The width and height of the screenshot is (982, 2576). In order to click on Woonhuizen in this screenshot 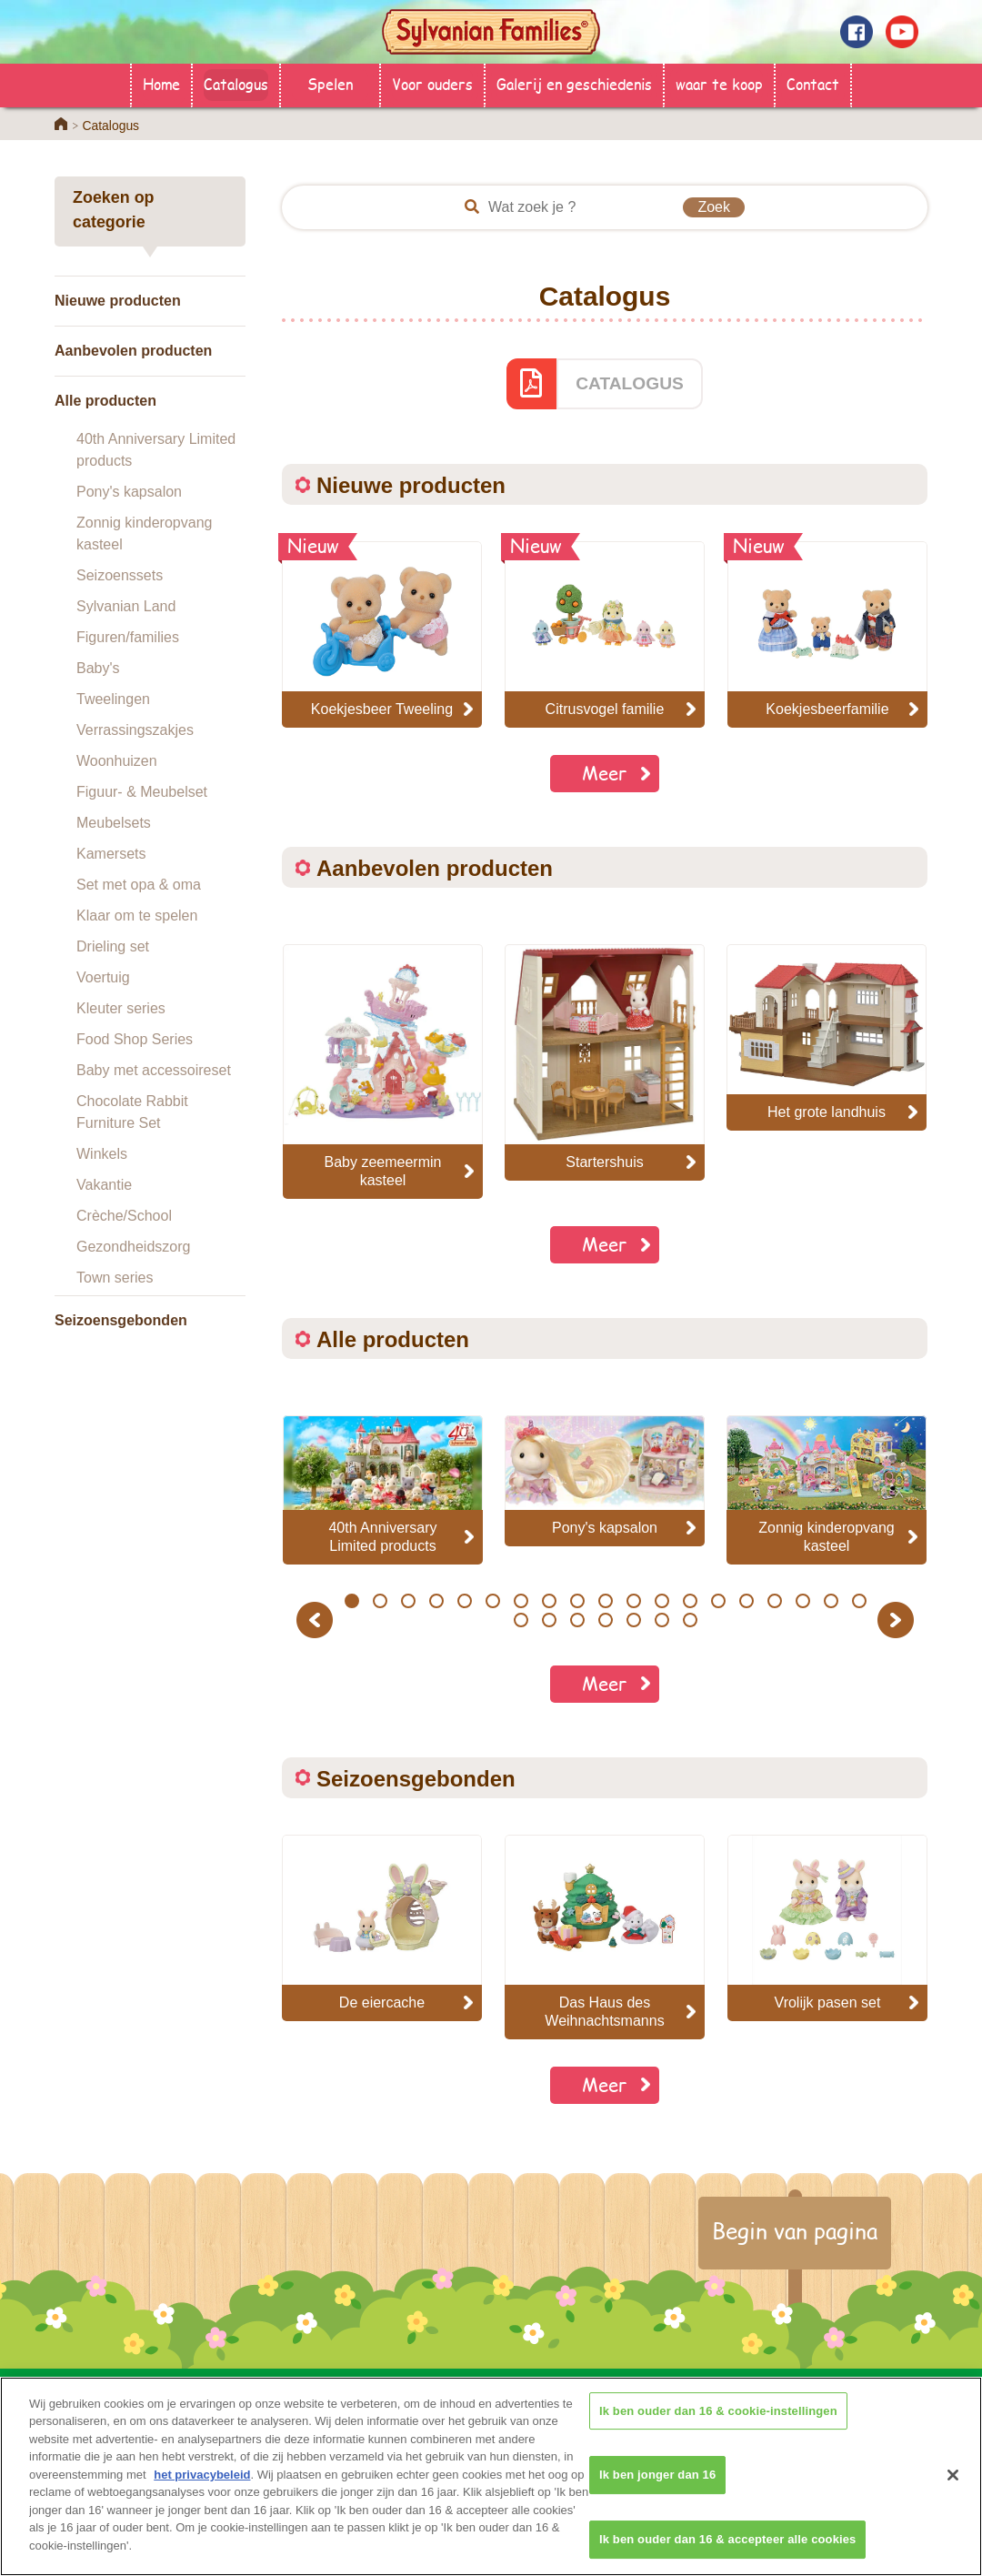, I will do `click(116, 761)`.